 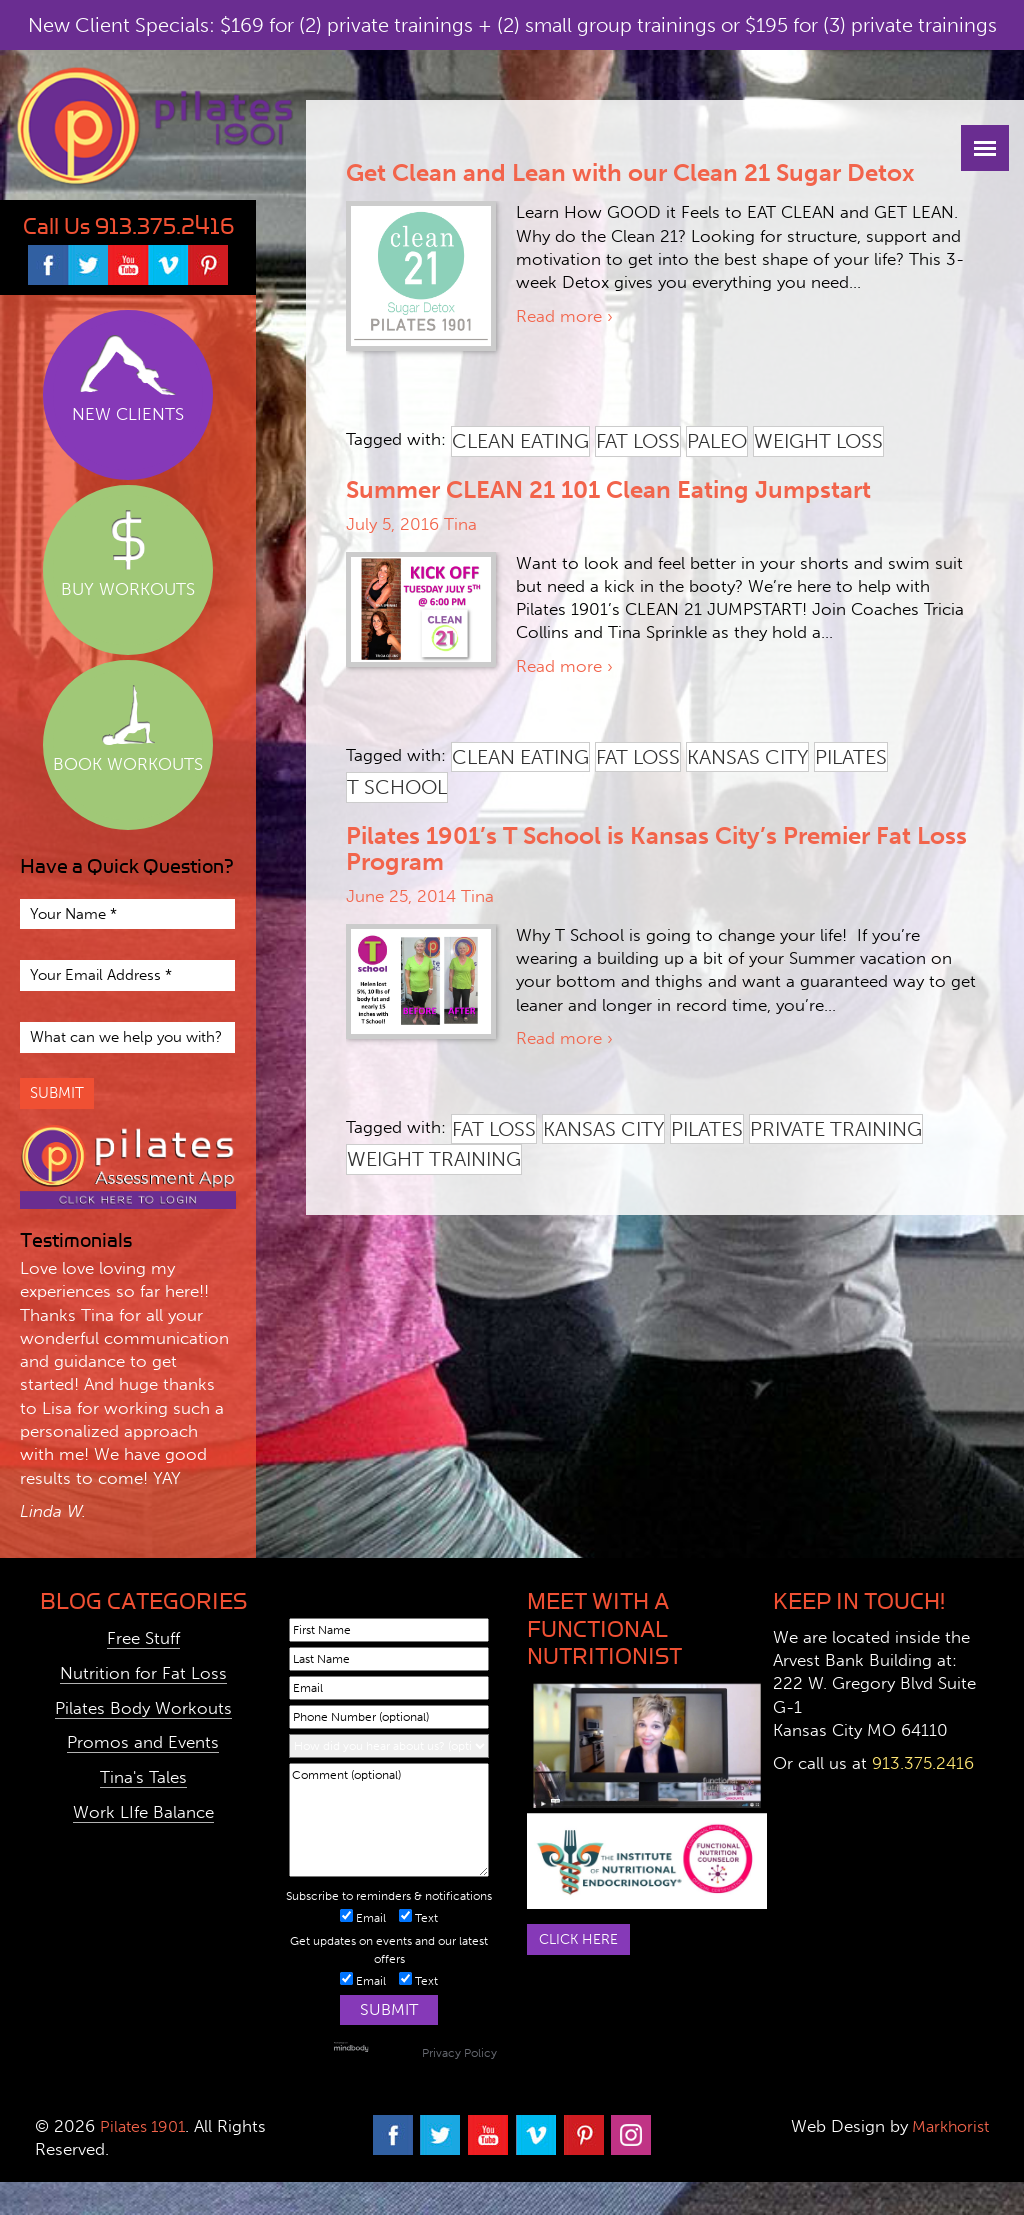 What do you see at coordinates (923, 1763) in the screenshot?
I see `913.375.2416` at bounding box center [923, 1763].